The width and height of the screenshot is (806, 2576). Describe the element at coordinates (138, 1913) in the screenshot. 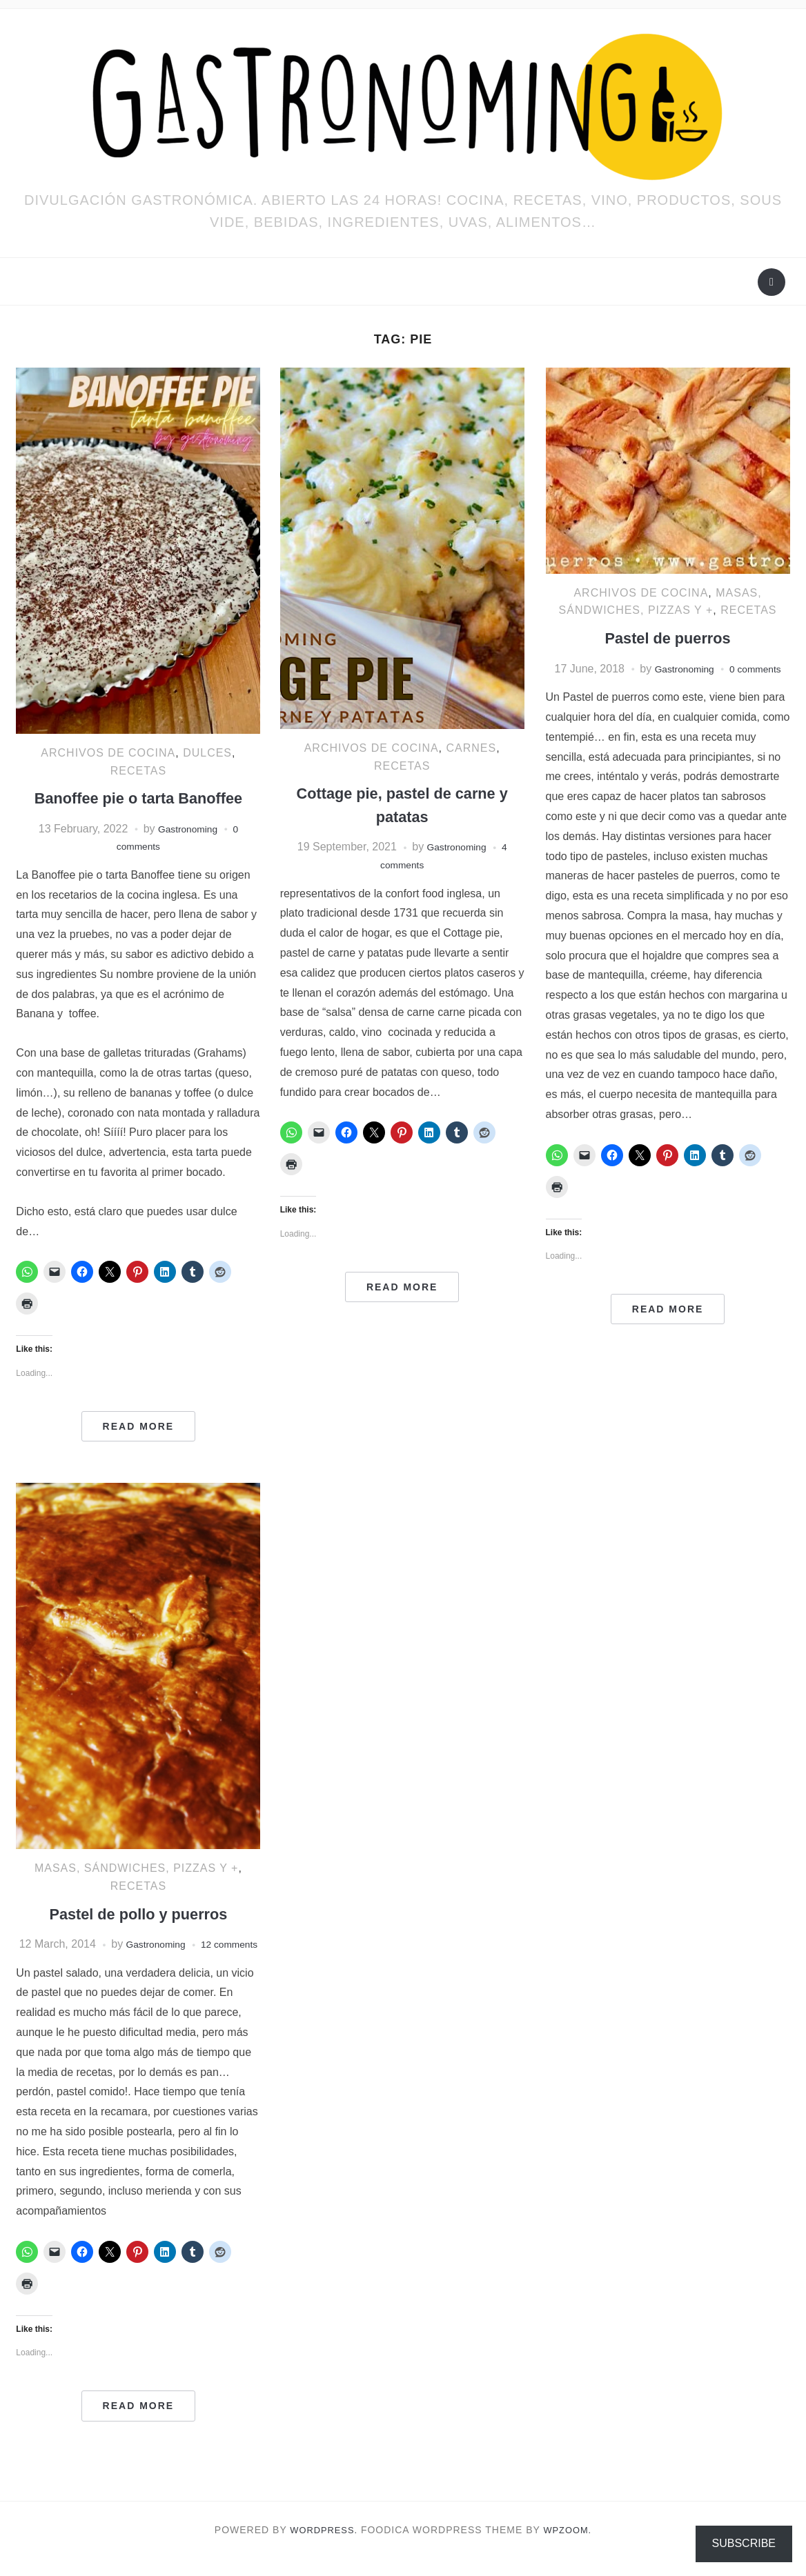

I see `Pastel de pollo y puerros` at that location.